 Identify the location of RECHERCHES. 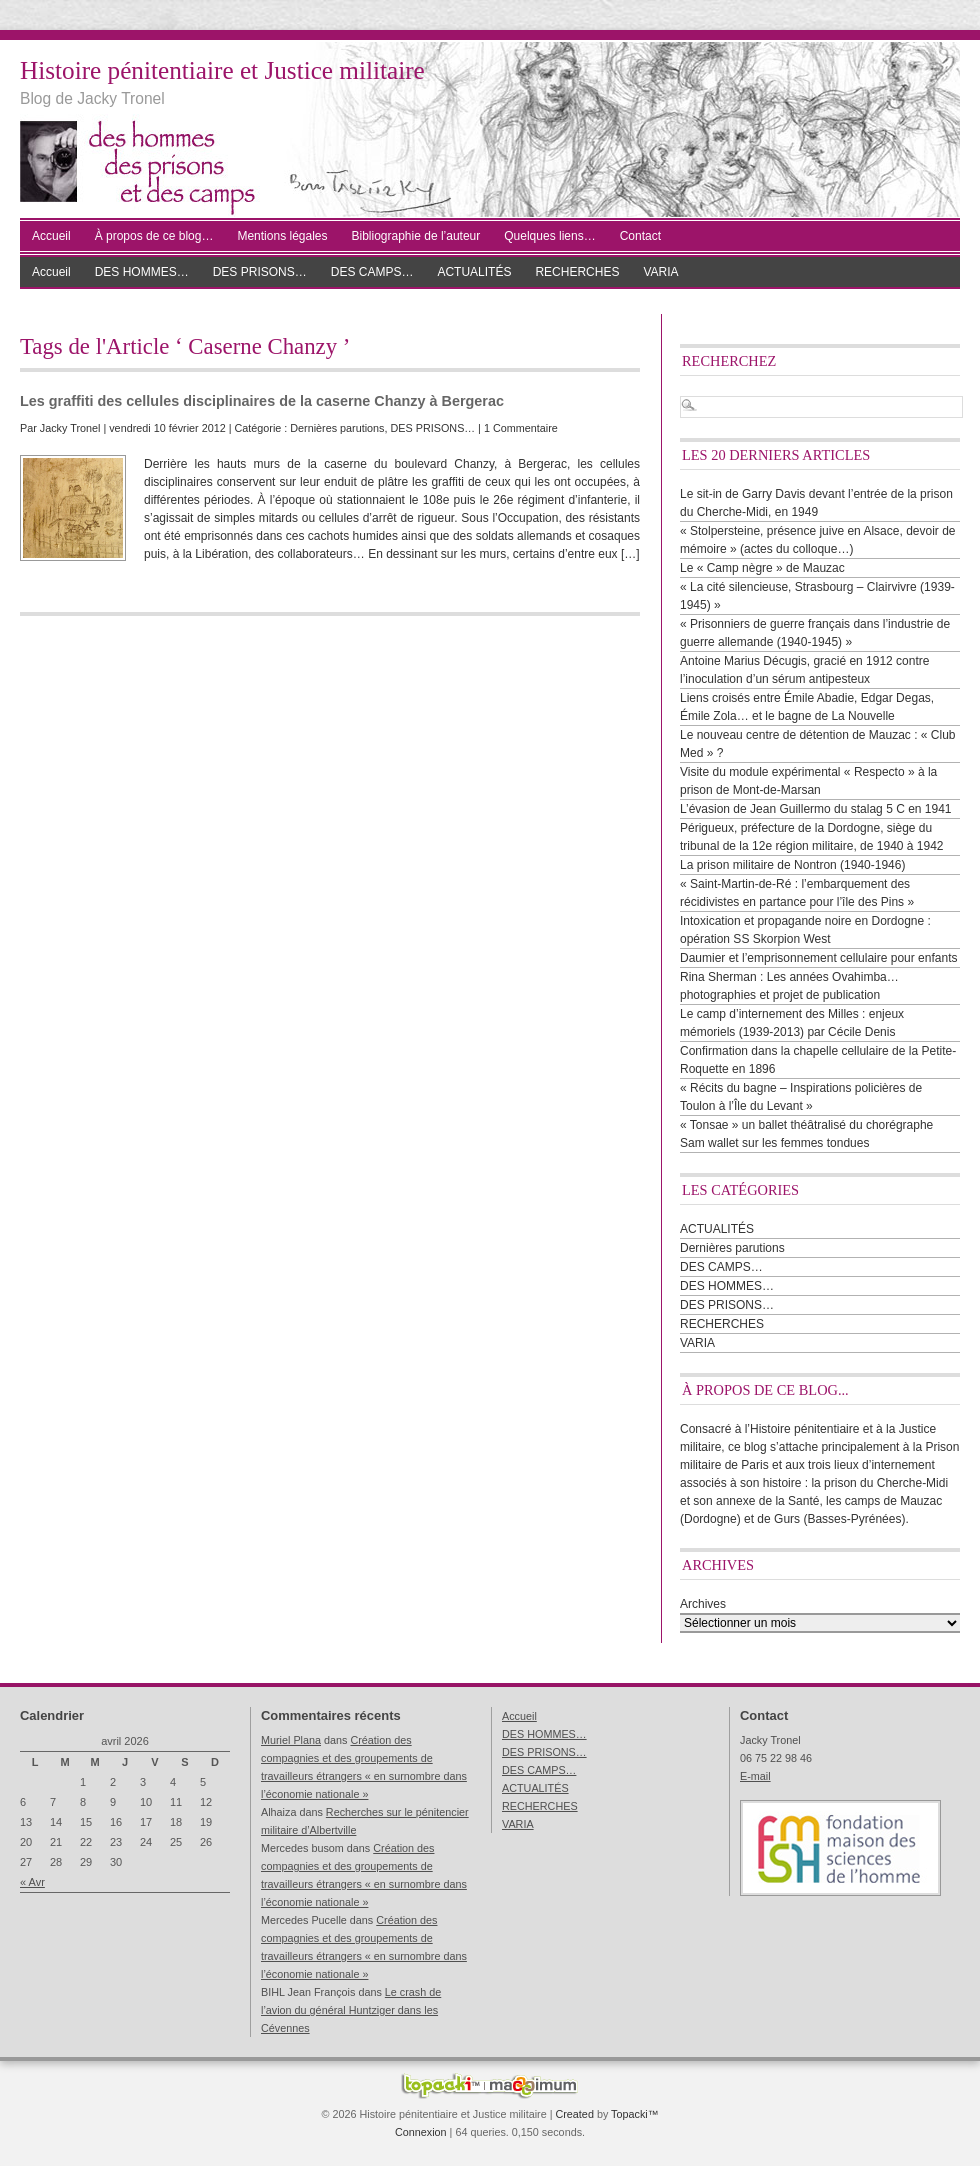
(577, 272).